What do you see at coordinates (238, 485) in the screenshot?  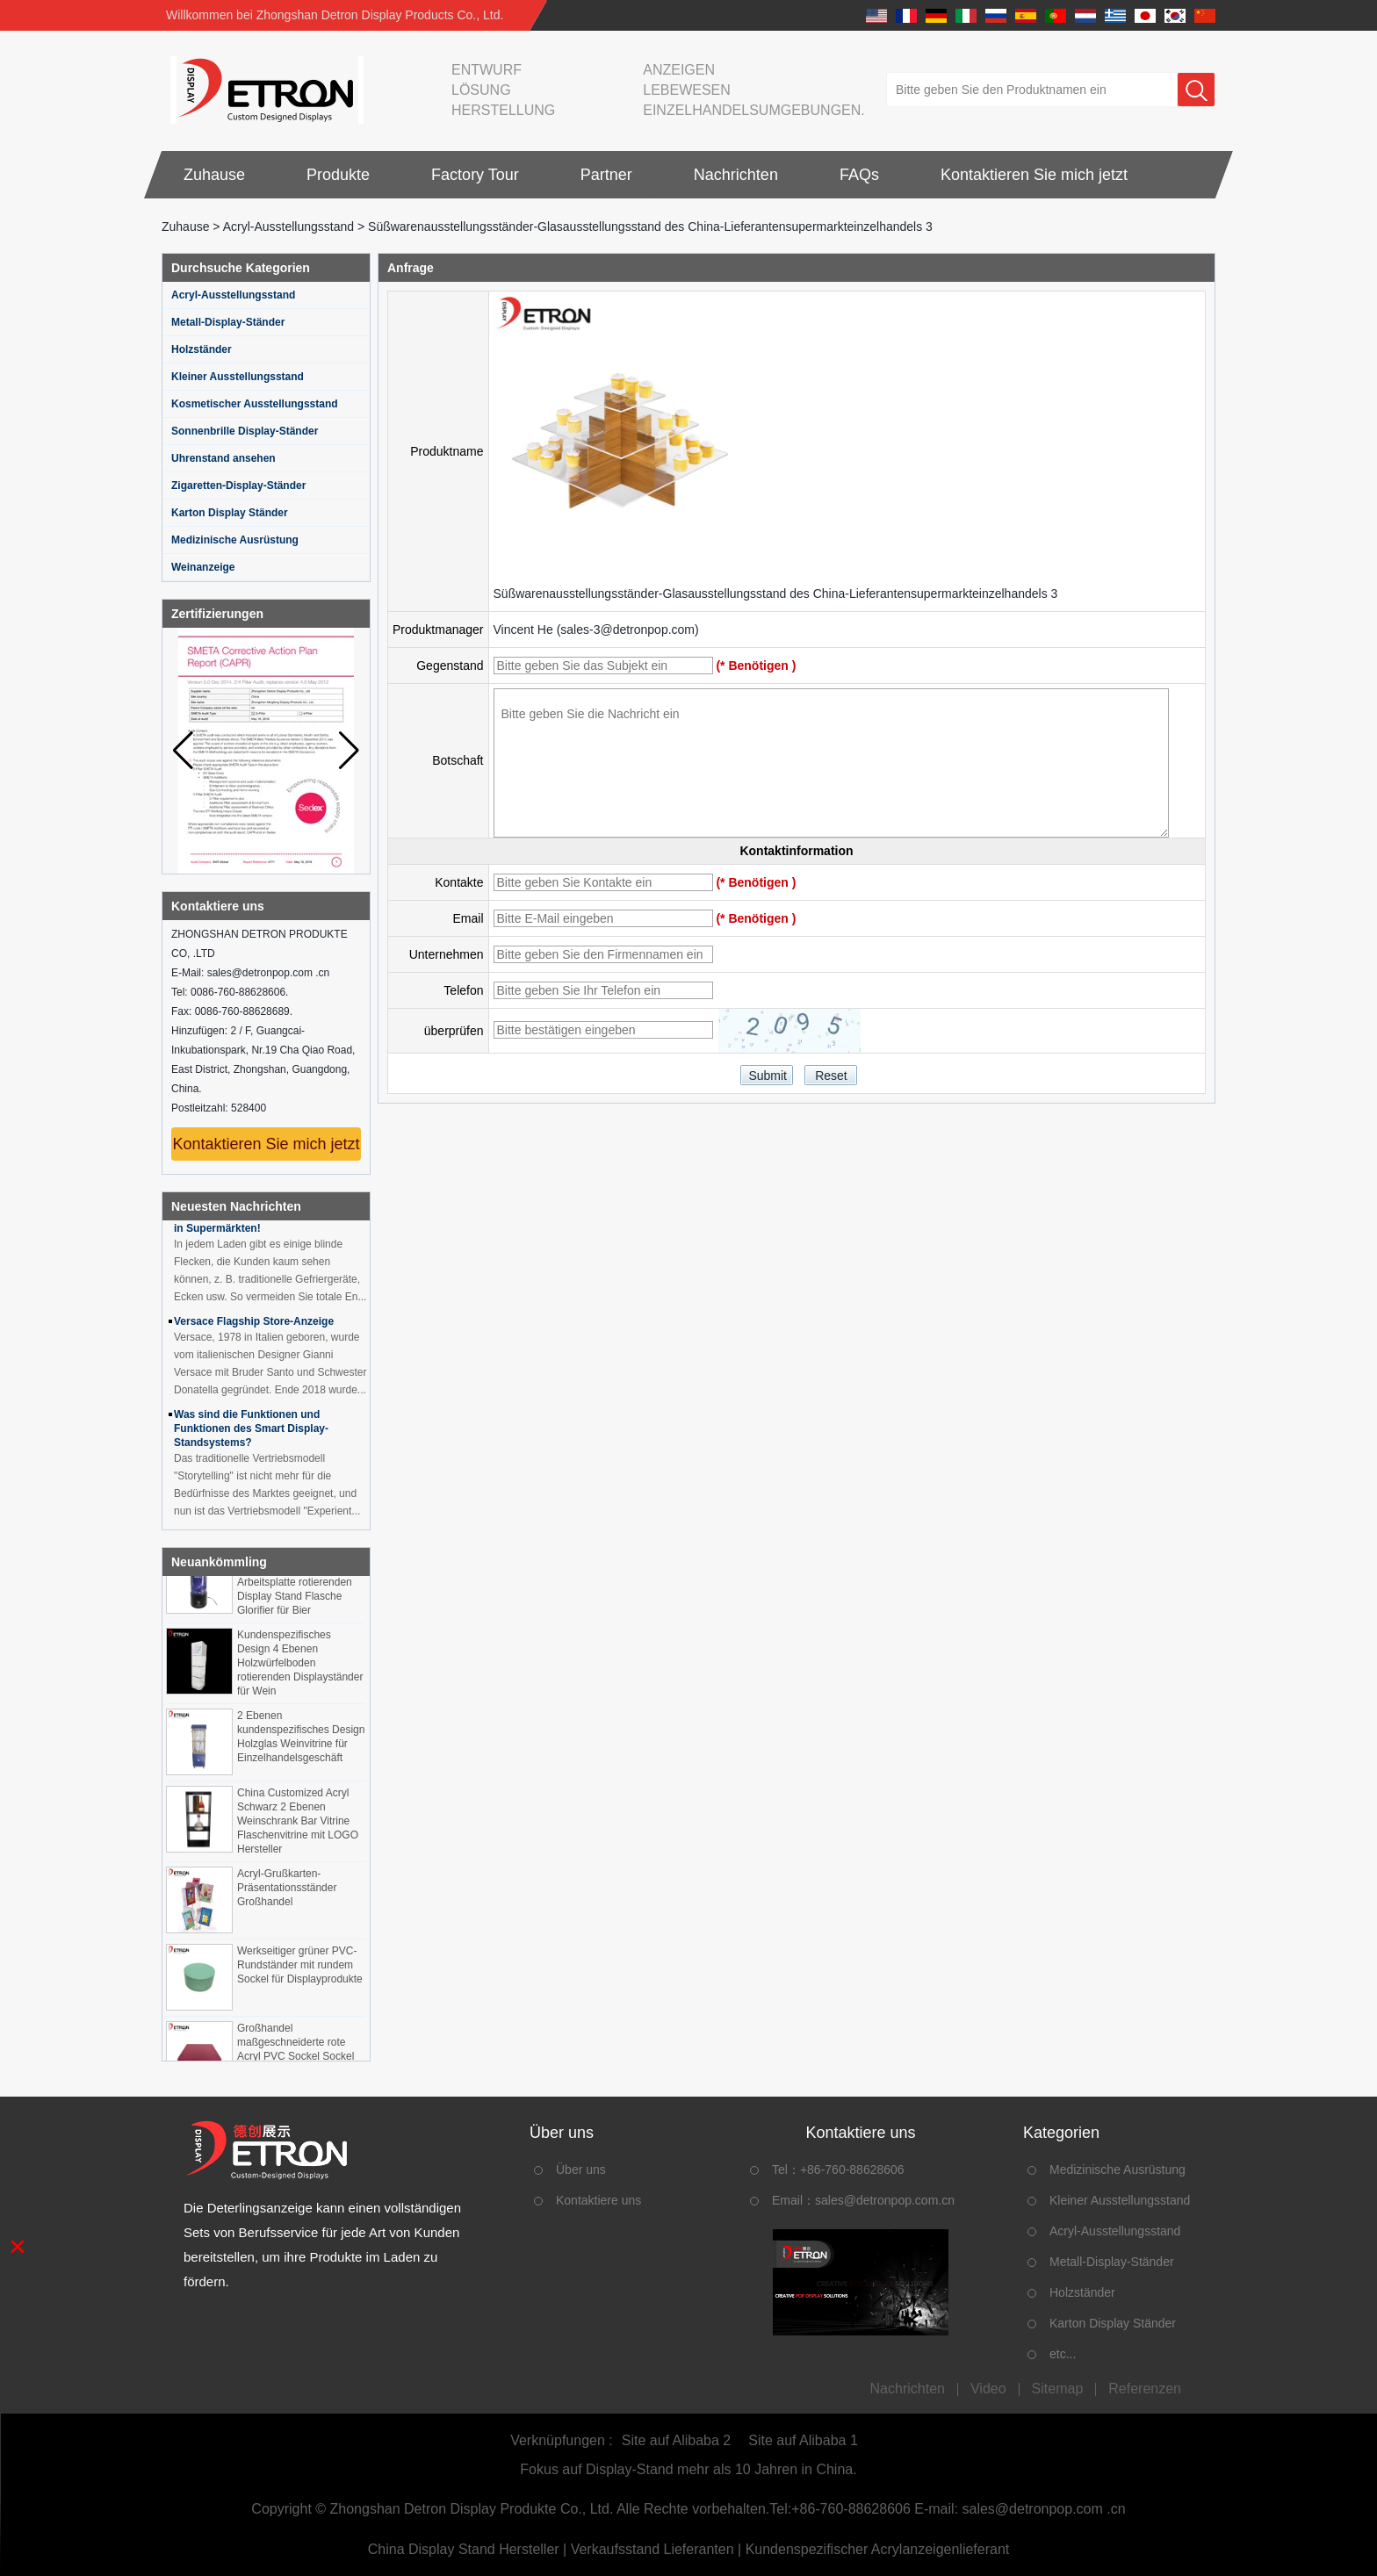 I see `Zigaretten-Display-Ständer` at bounding box center [238, 485].